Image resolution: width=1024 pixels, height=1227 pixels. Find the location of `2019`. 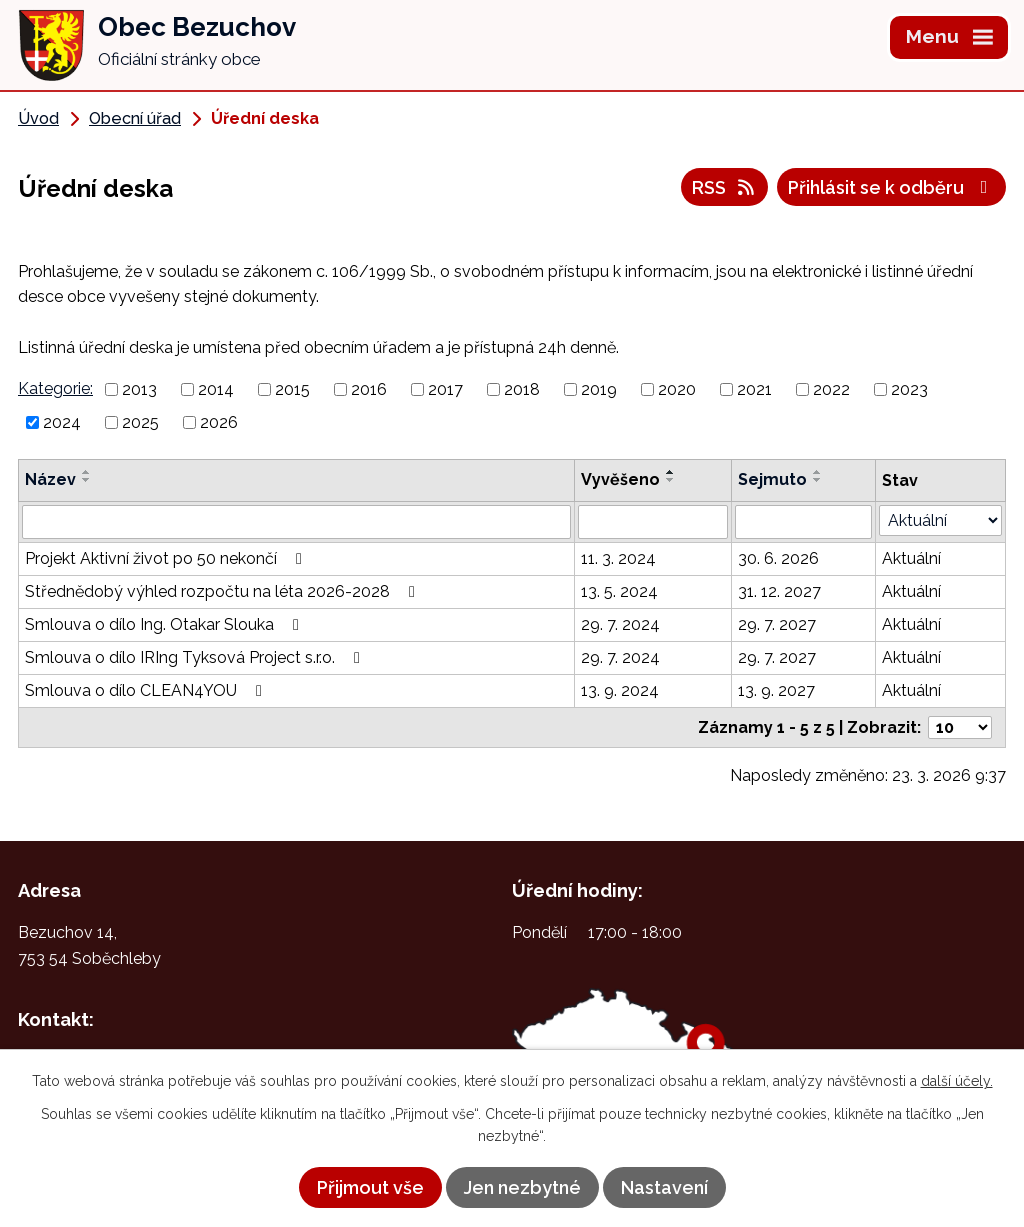

2019 is located at coordinates (599, 389).